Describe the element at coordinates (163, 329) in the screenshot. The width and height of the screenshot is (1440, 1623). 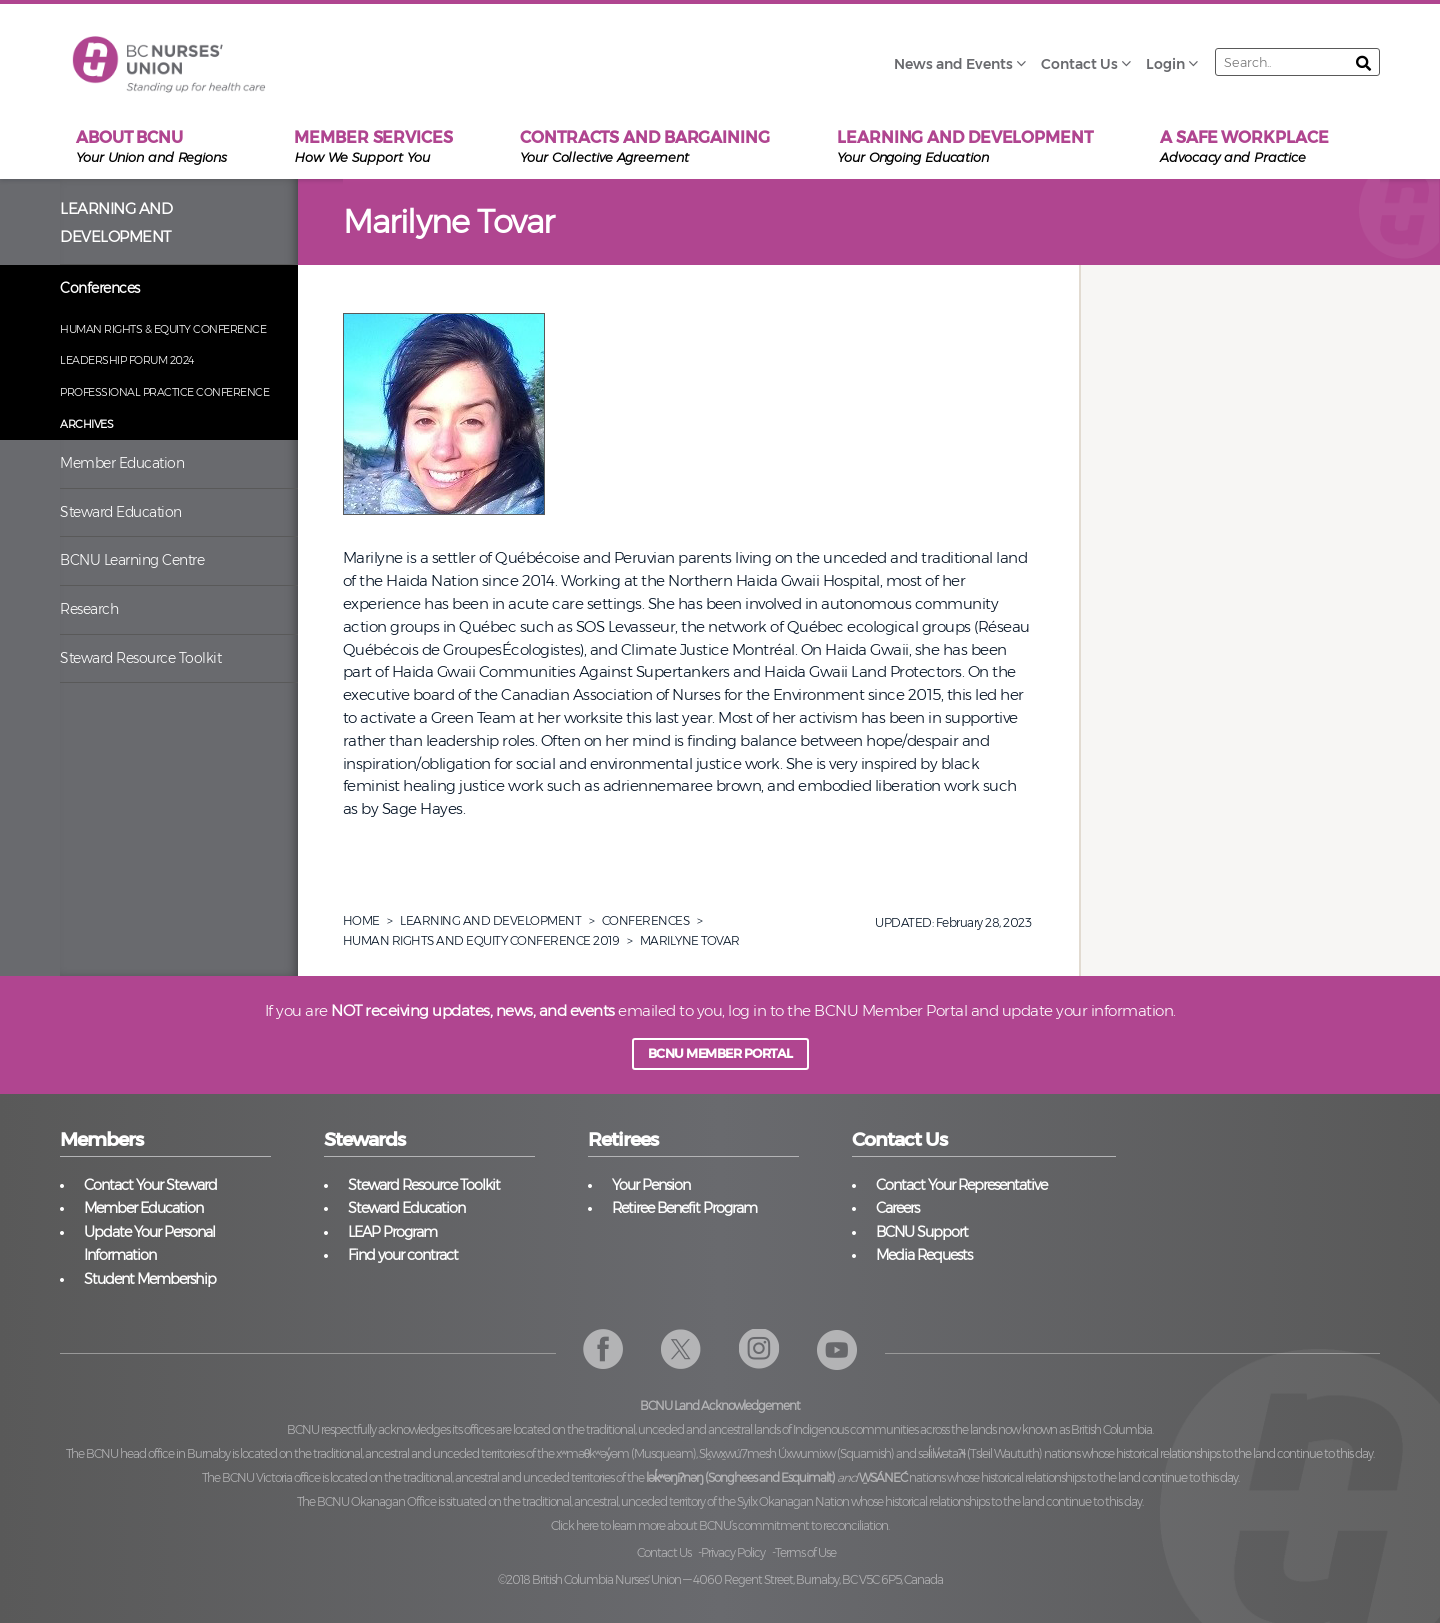
I see `Human Rights & Equity Conference` at that location.